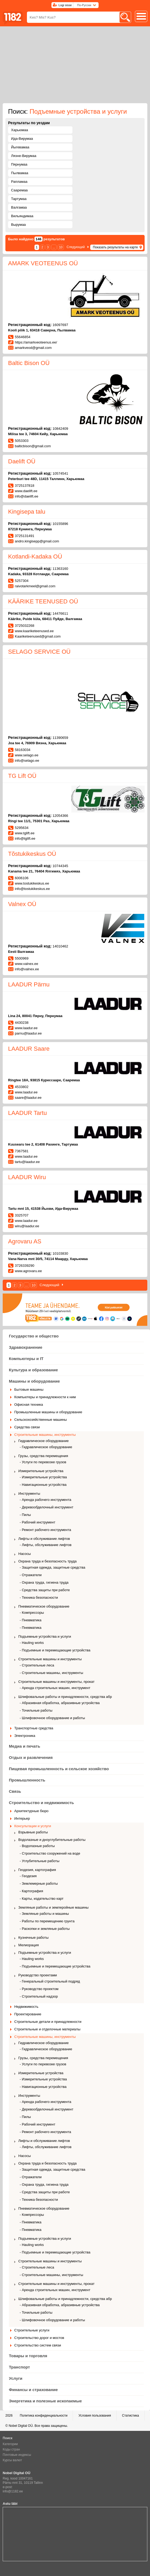 The height and width of the screenshot is (2576, 150). Describe the element at coordinates (26, 1028) in the screenshot. I see `www.laadur.ee` at that location.